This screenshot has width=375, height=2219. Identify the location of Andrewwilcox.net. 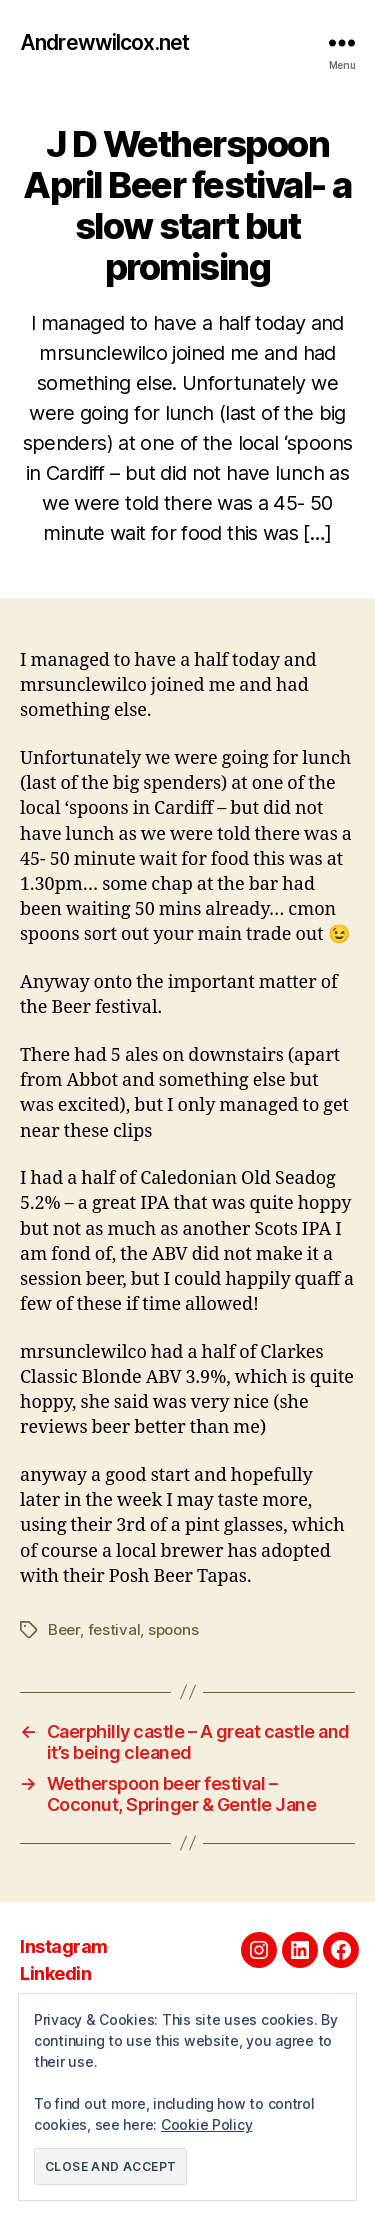
(104, 42).